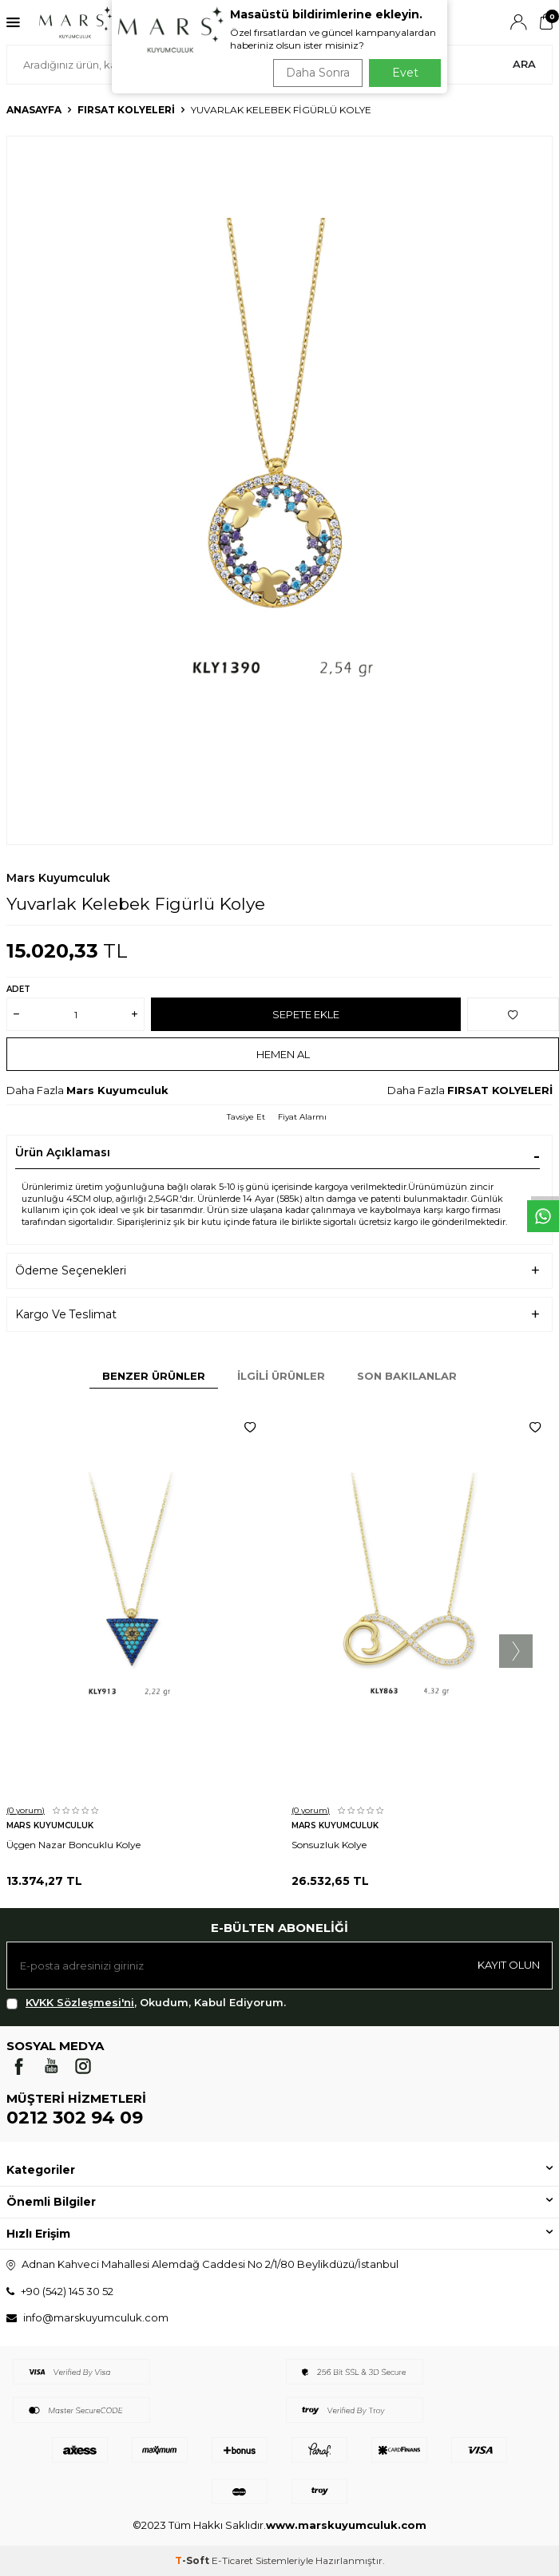 This screenshot has width=559, height=2576. I want to click on Sonsuzluk Kolye, so click(329, 1845).